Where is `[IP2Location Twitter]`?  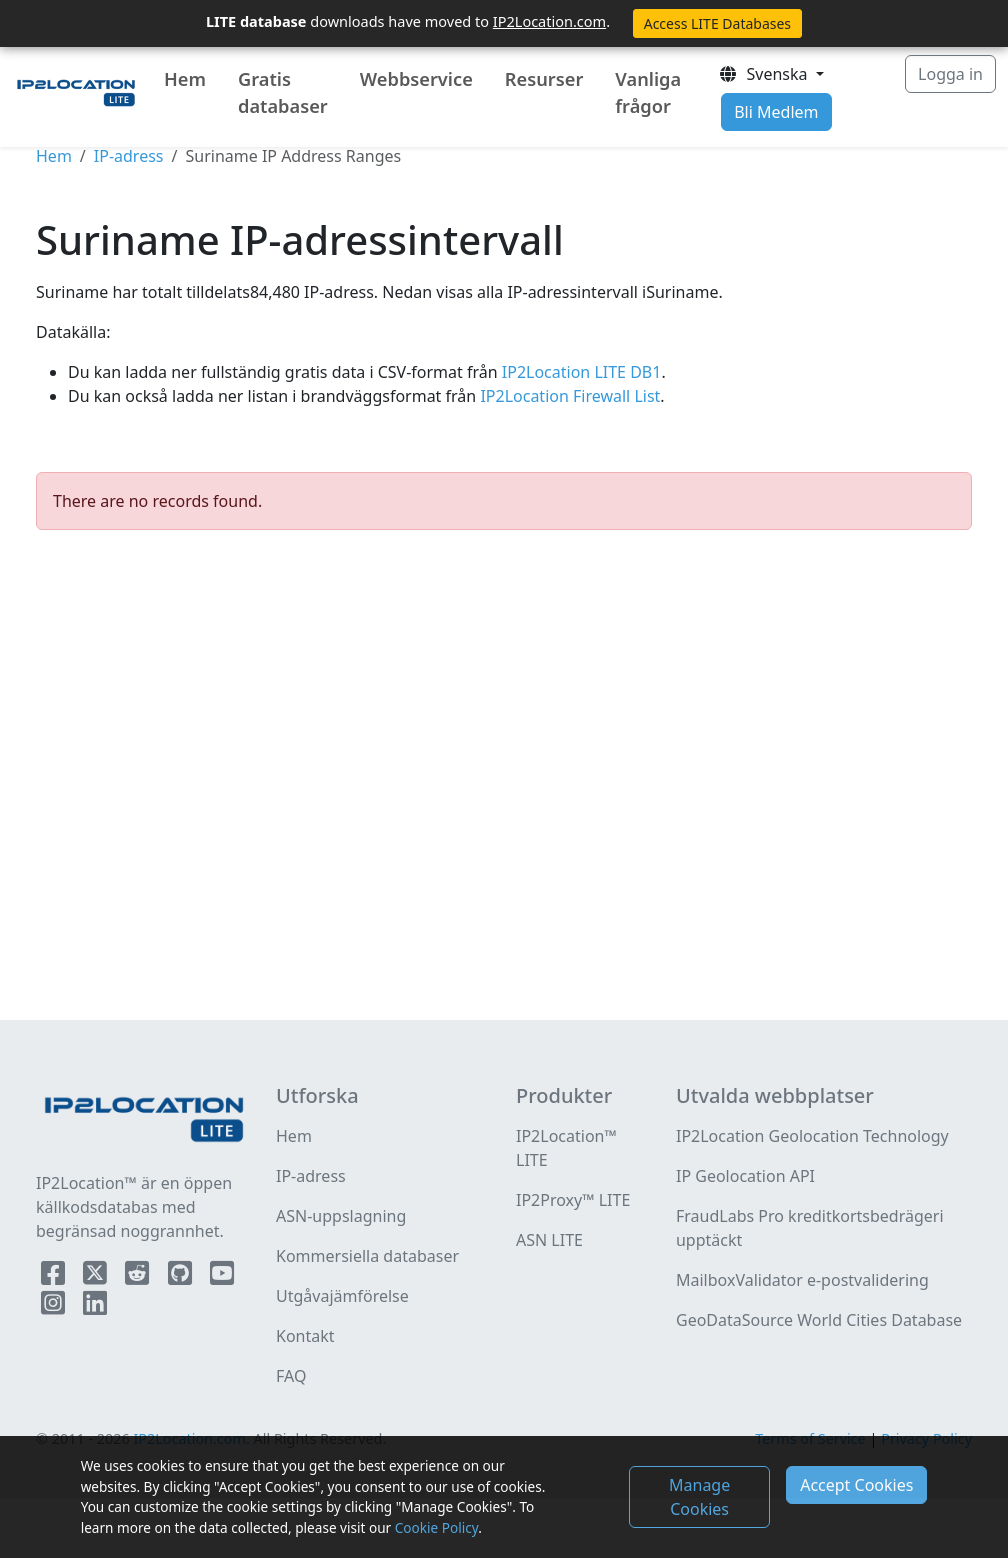
[IP2Location Twitter] is located at coordinates (97, 1277).